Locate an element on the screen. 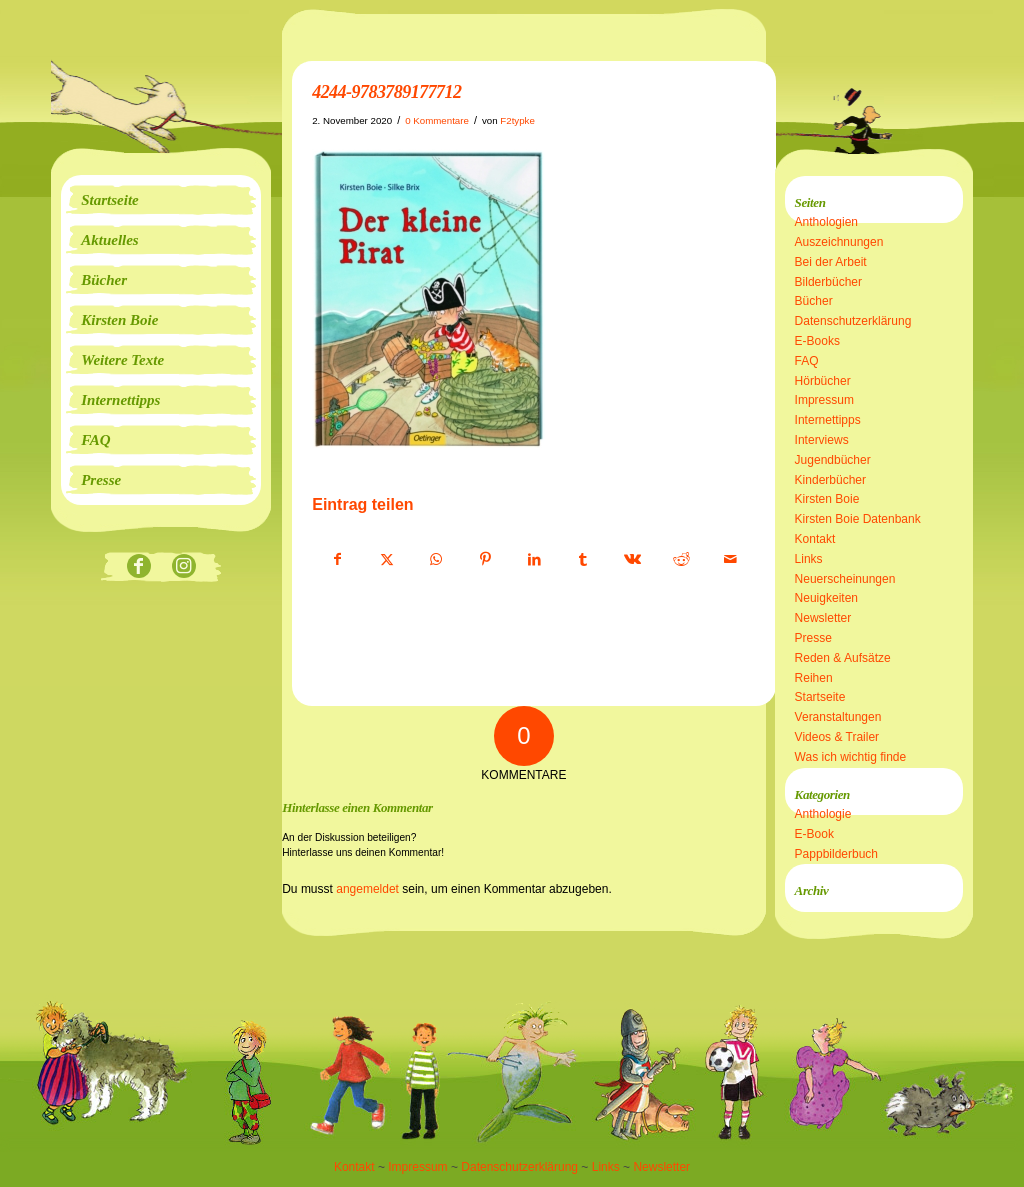 The height and width of the screenshot is (1187, 1024). Auszeichnungen is located at coordinates (839, 242).